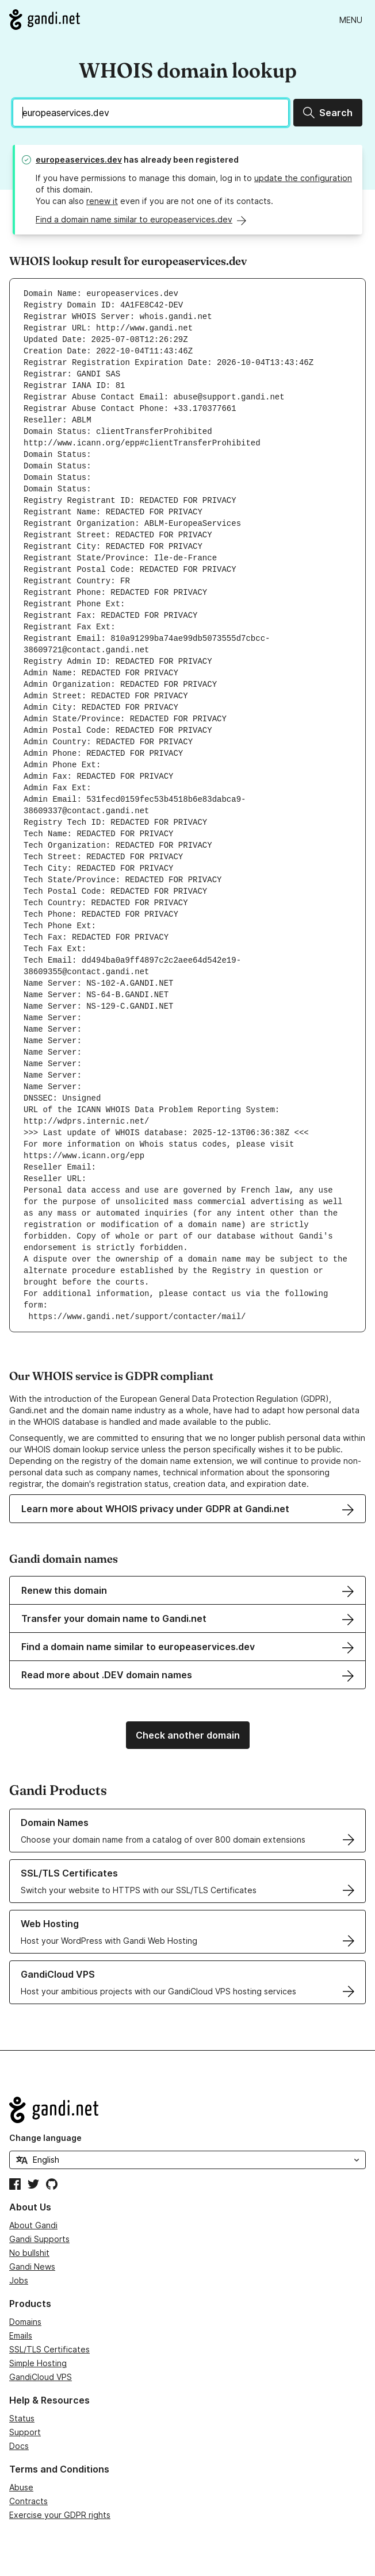 The height and width of the screenshot is (2576, 375). Describe the element at coordinates (22, 2418) in the screenshot. I see `Status` at that location.